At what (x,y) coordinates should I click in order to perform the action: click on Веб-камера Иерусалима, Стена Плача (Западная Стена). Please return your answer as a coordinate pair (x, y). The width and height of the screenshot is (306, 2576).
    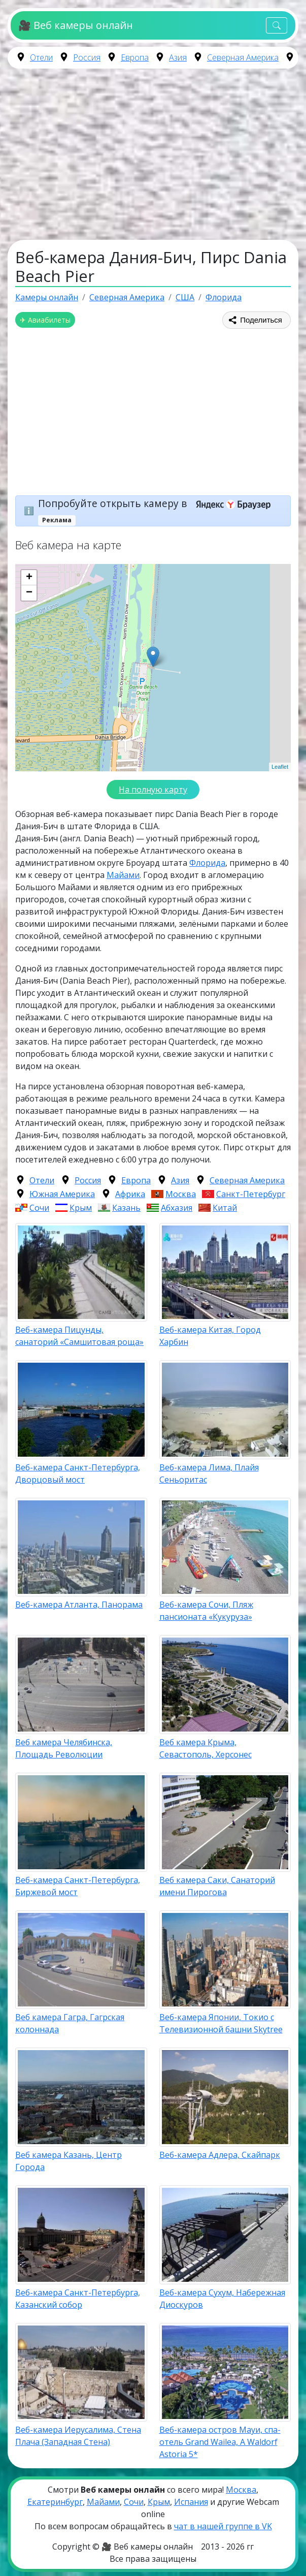
    Looking at the image, I should click on (78, 2435).